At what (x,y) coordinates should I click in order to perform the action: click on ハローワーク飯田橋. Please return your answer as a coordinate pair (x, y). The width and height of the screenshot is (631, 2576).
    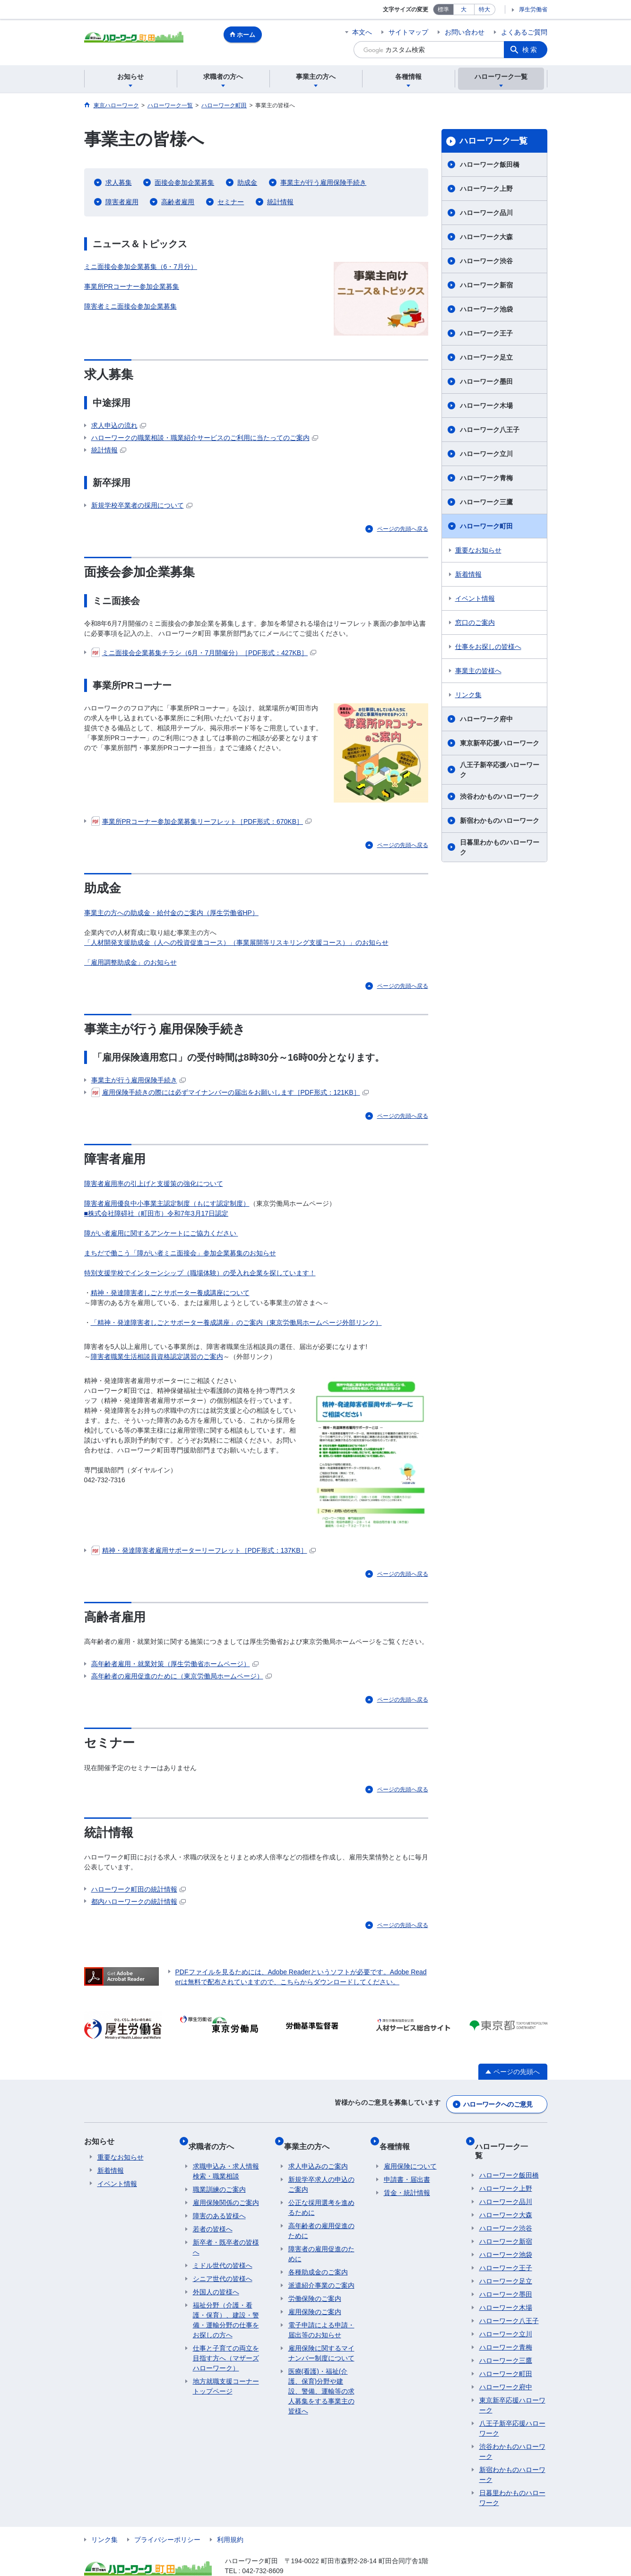
    Looking at the image, I should click on (489, 164).